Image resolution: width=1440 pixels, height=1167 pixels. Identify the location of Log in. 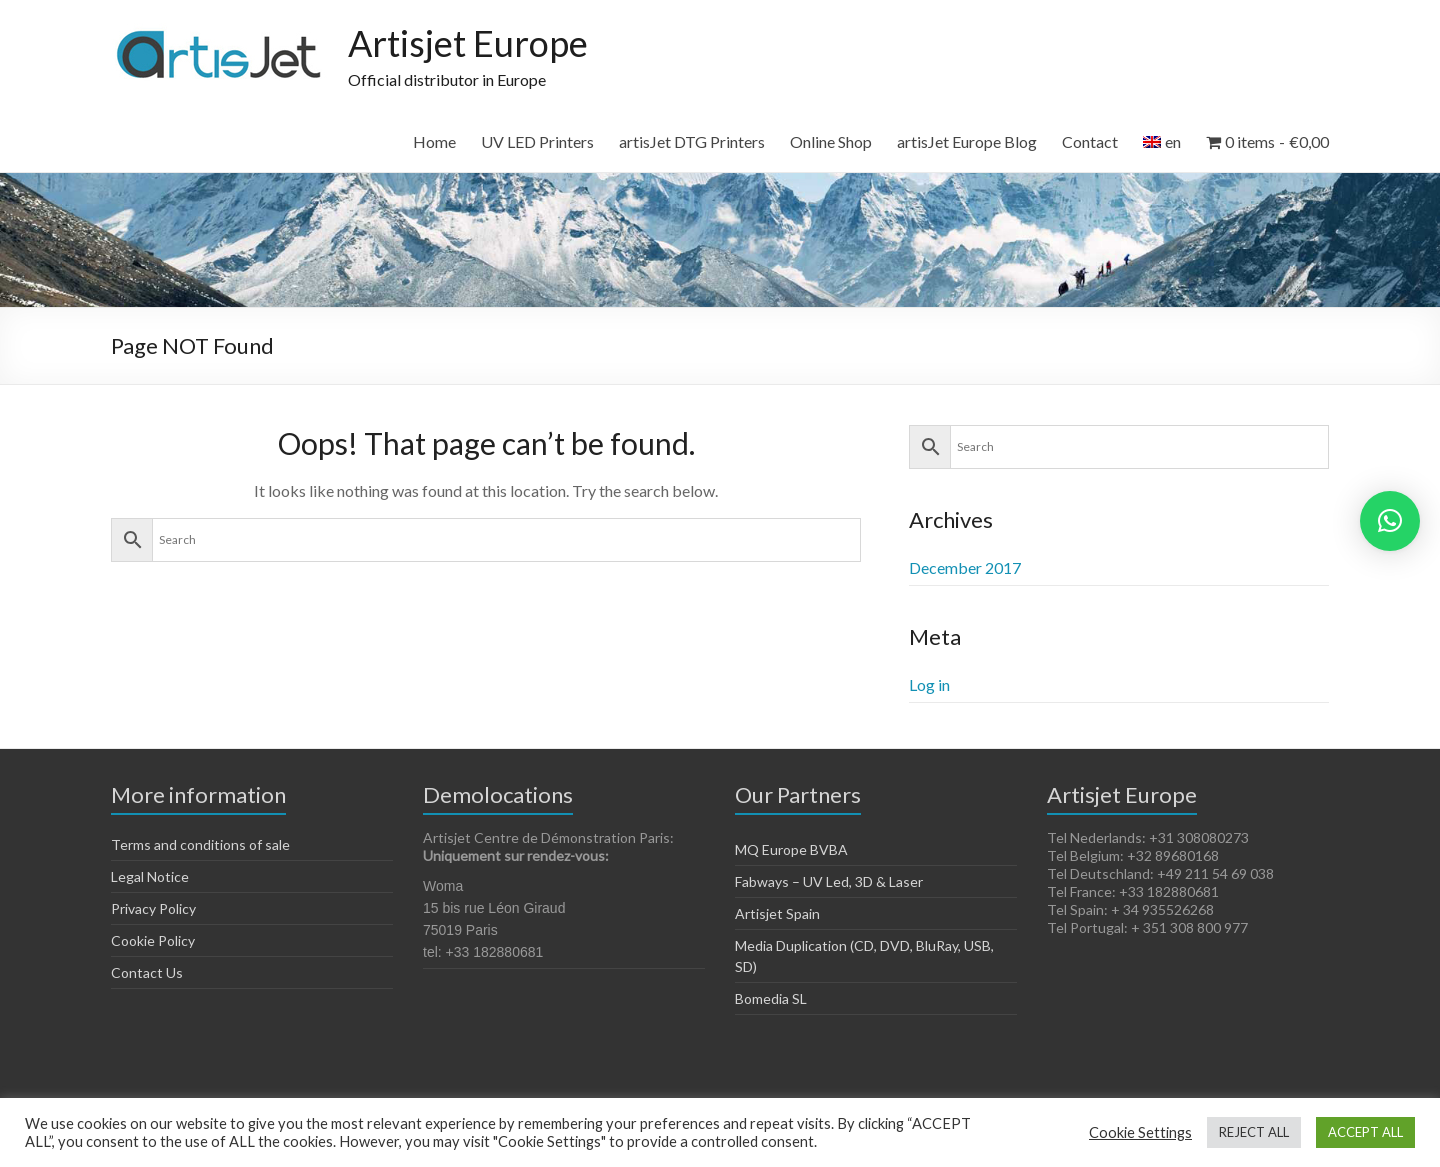
(929, 684).